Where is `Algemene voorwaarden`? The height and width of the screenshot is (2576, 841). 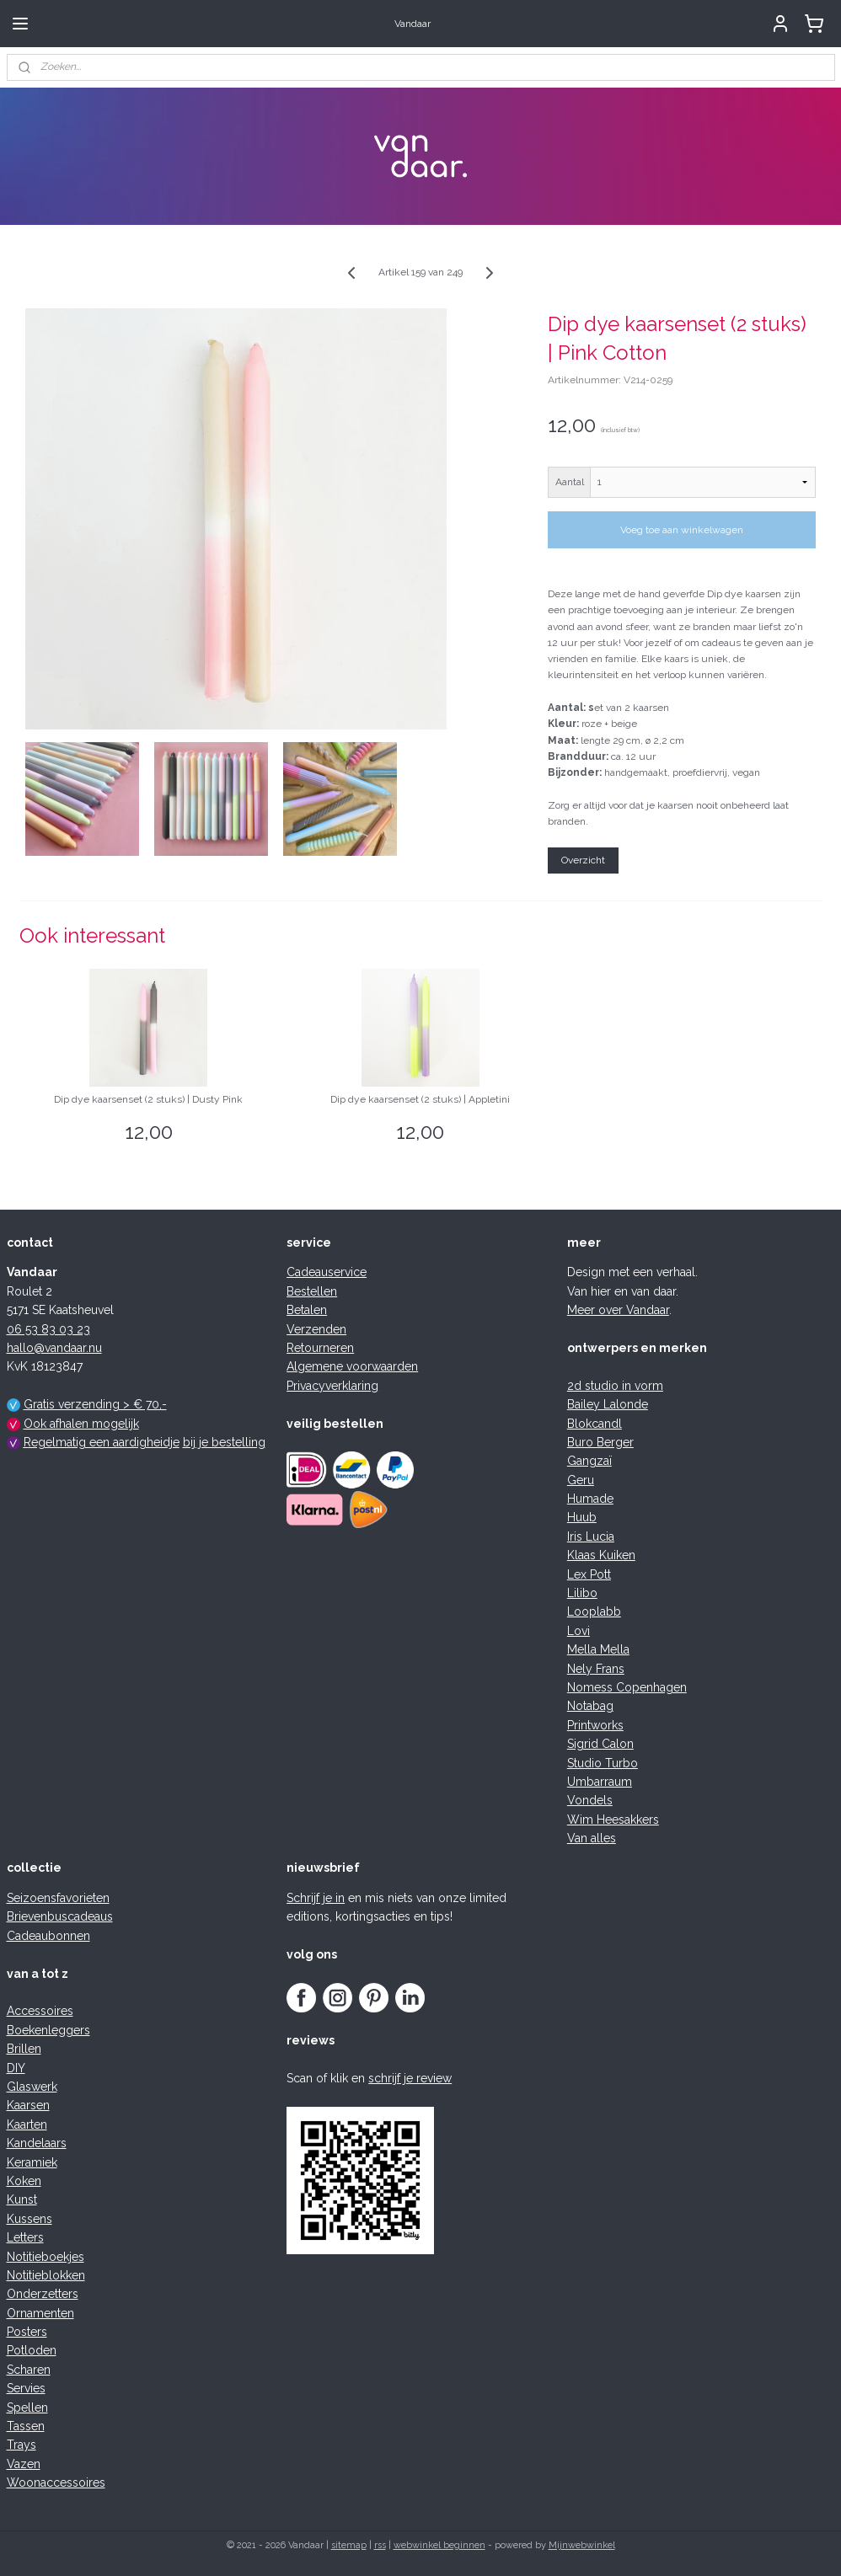
Algemene voorwaarden is located at coordinates (352, 1366).